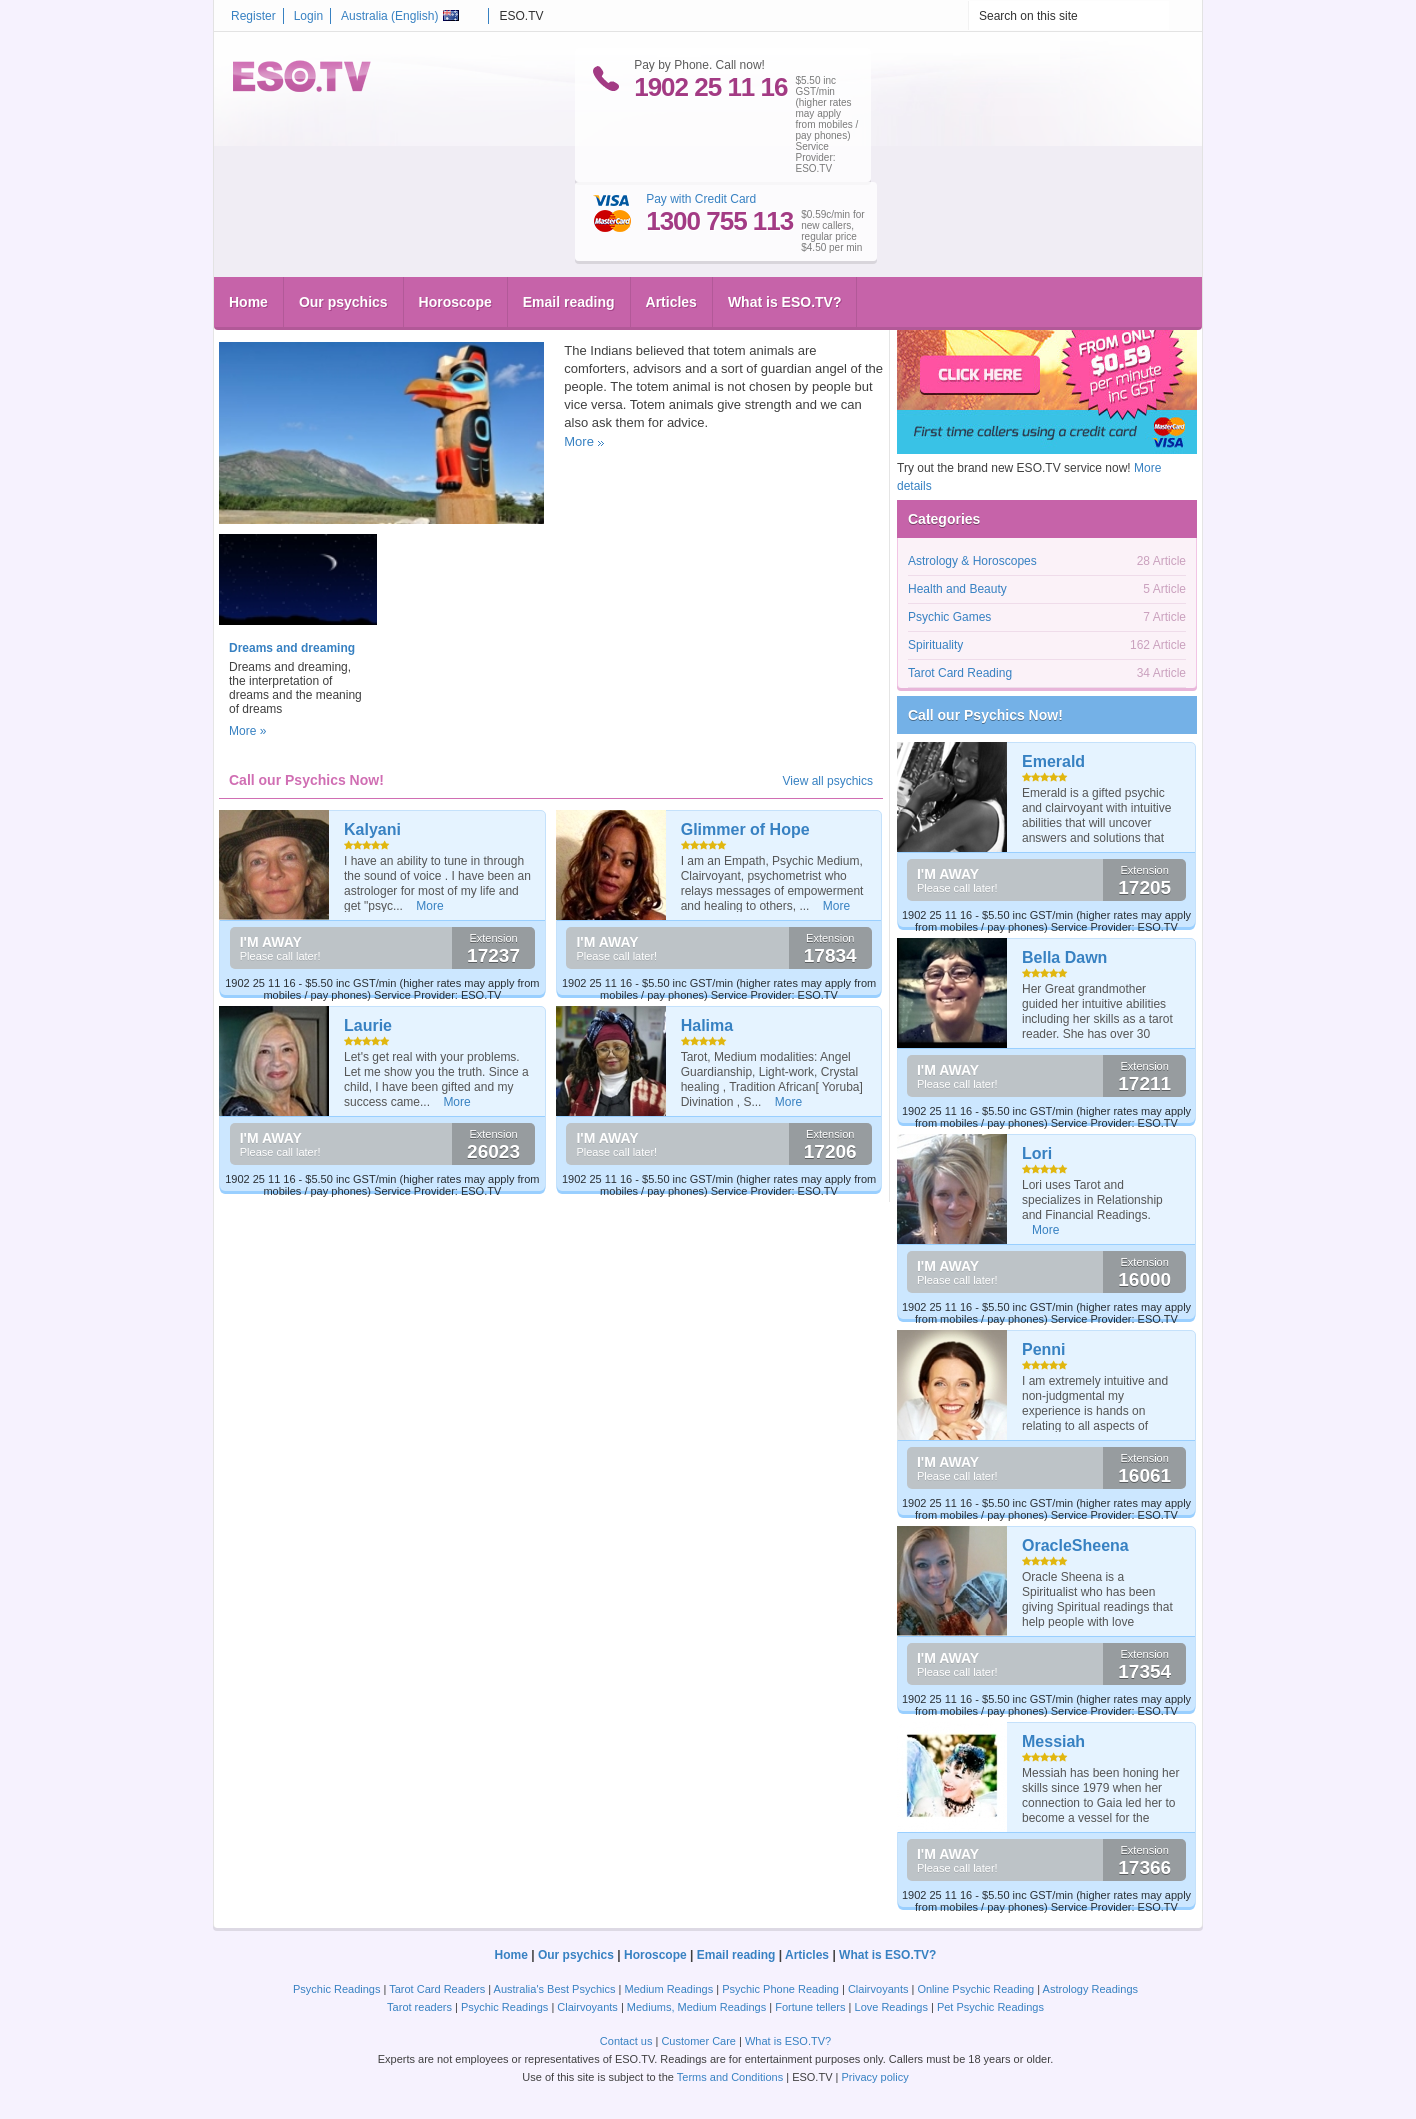 The image size is (1416, 2119). What do you see at coordinates (336, 1989) in the screenshot?
I see `Psychic Readings` at bounding box center [336, 1989].